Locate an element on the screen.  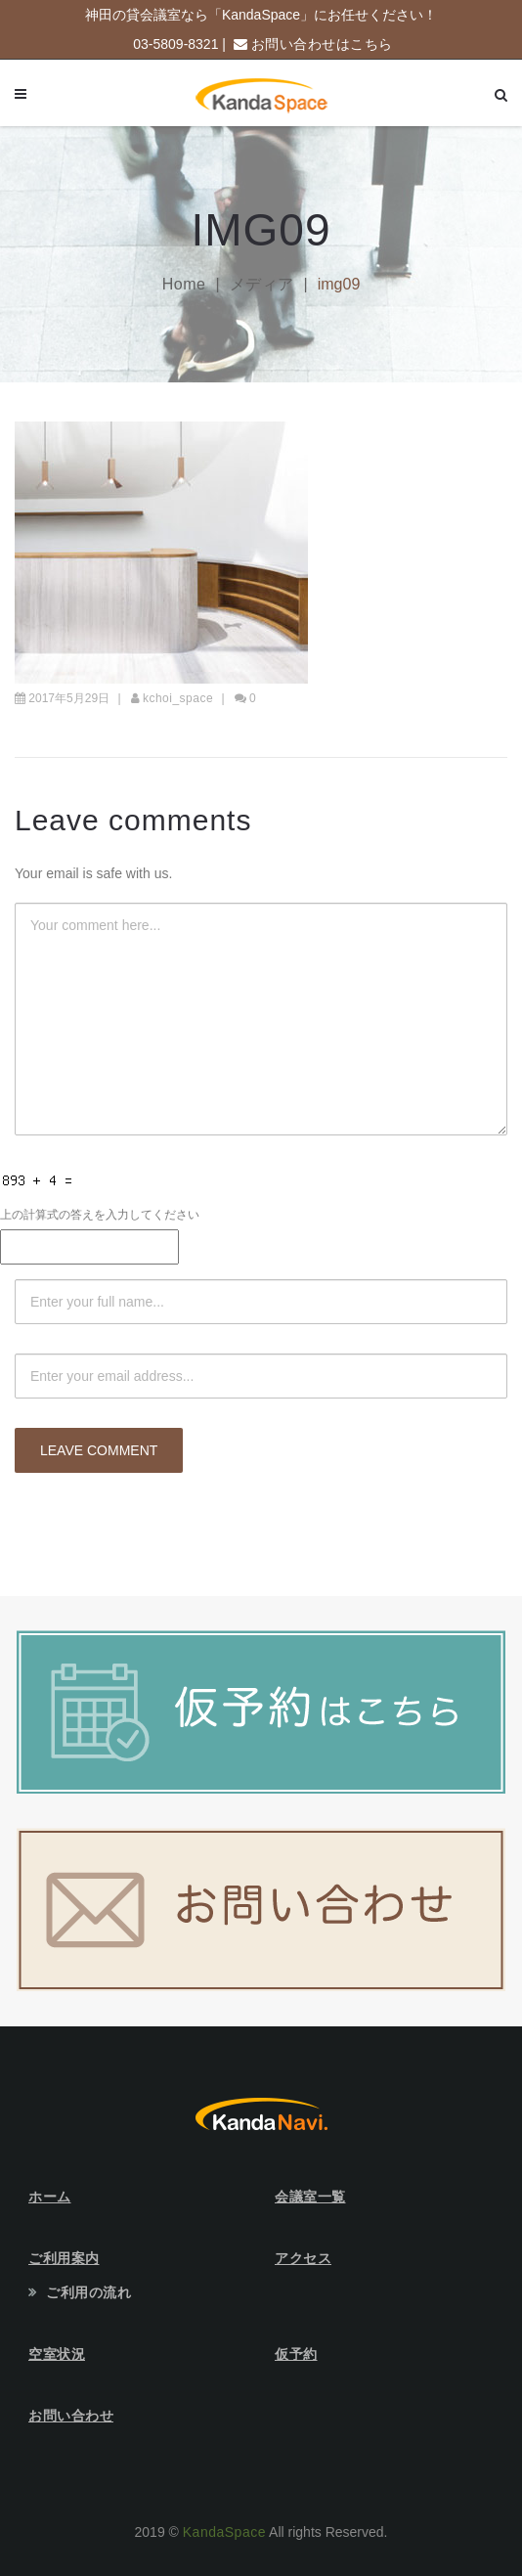
お問い合わせ is located at coordinates (70, 2415).